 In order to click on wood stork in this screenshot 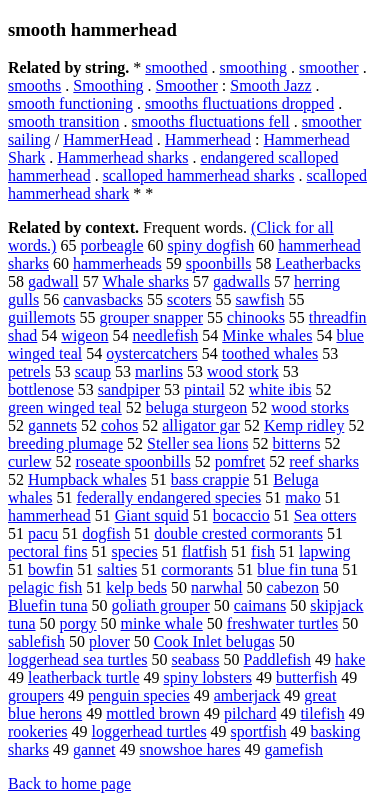, I will do `click(243, 371)`.